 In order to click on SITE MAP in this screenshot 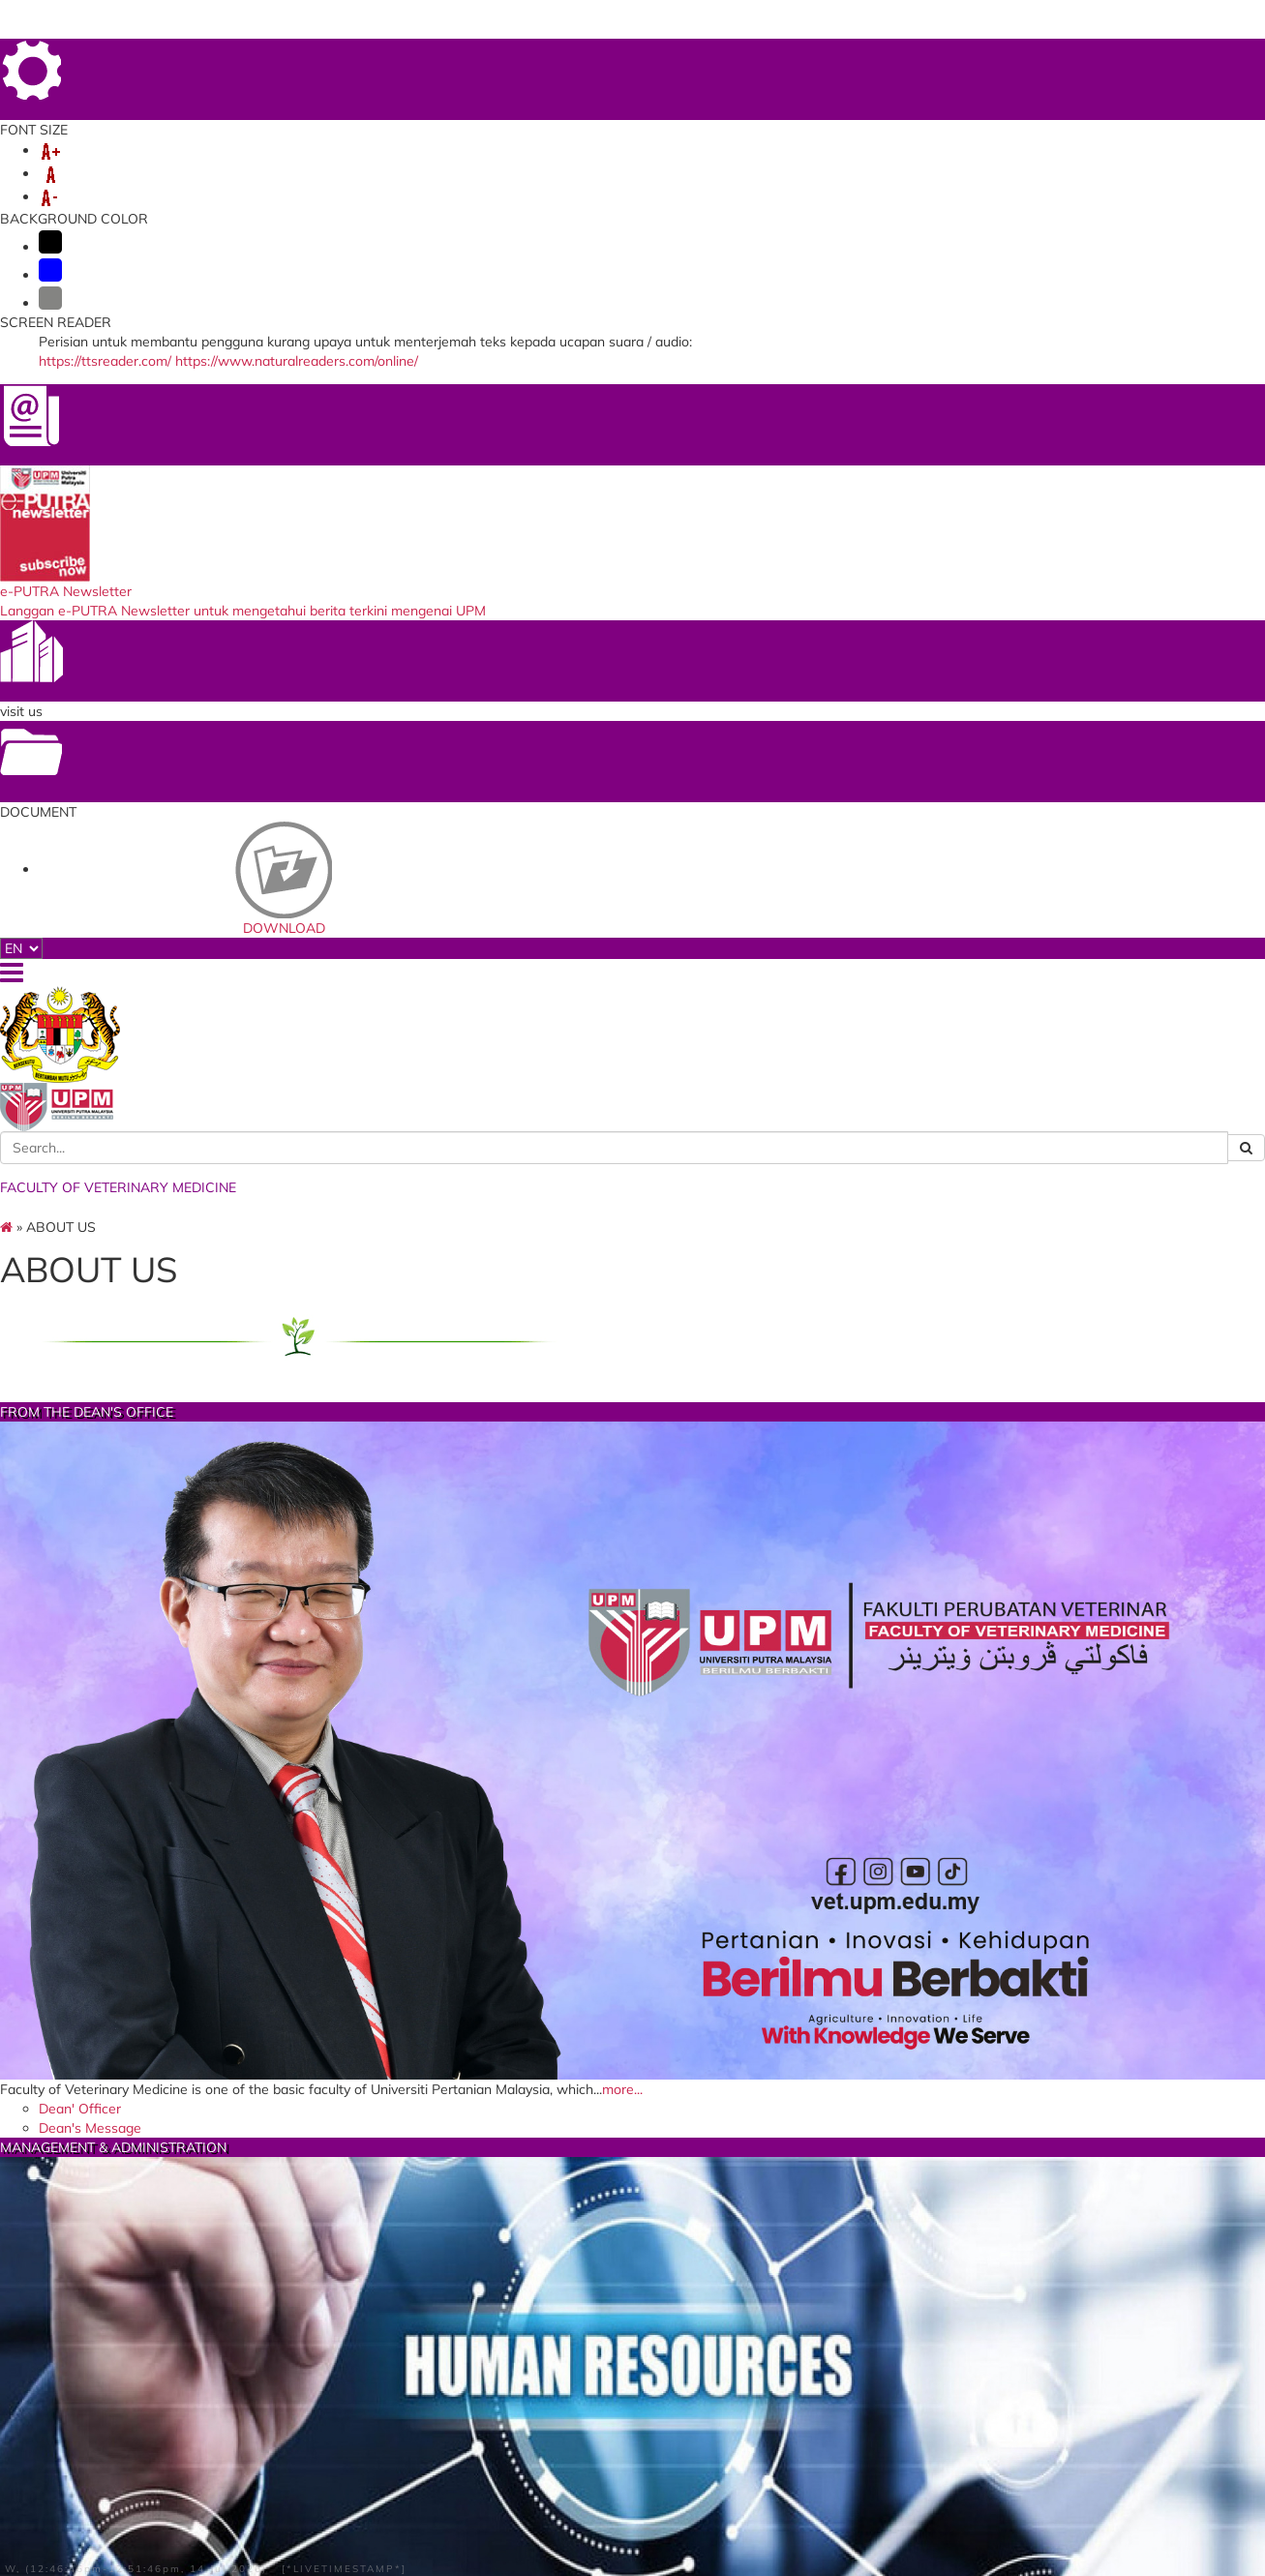, I will do `click(1125, 54)`.